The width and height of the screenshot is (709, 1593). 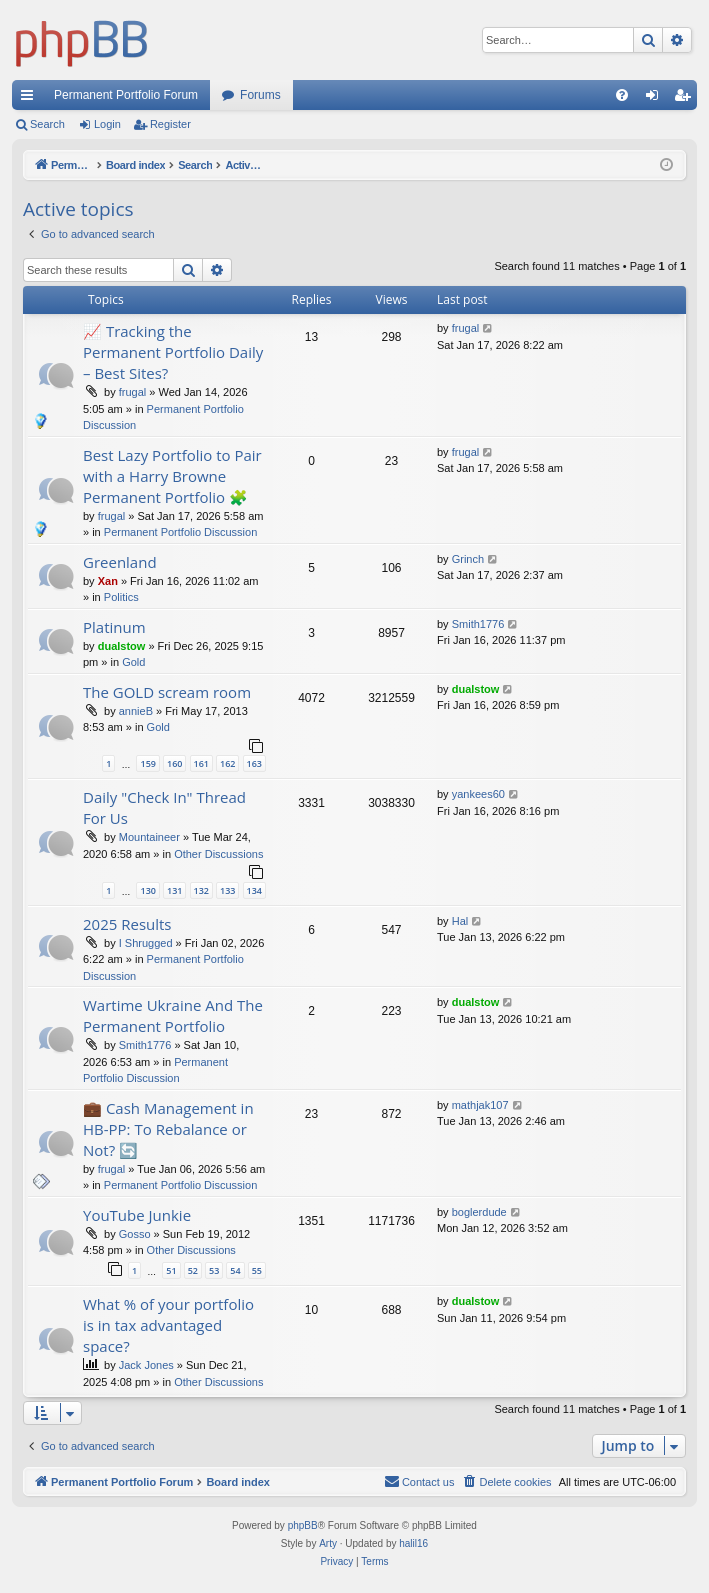 What do you see at coordinates (201, 763) in the screenshot?
I see `161` at bounding box center [201, 763].